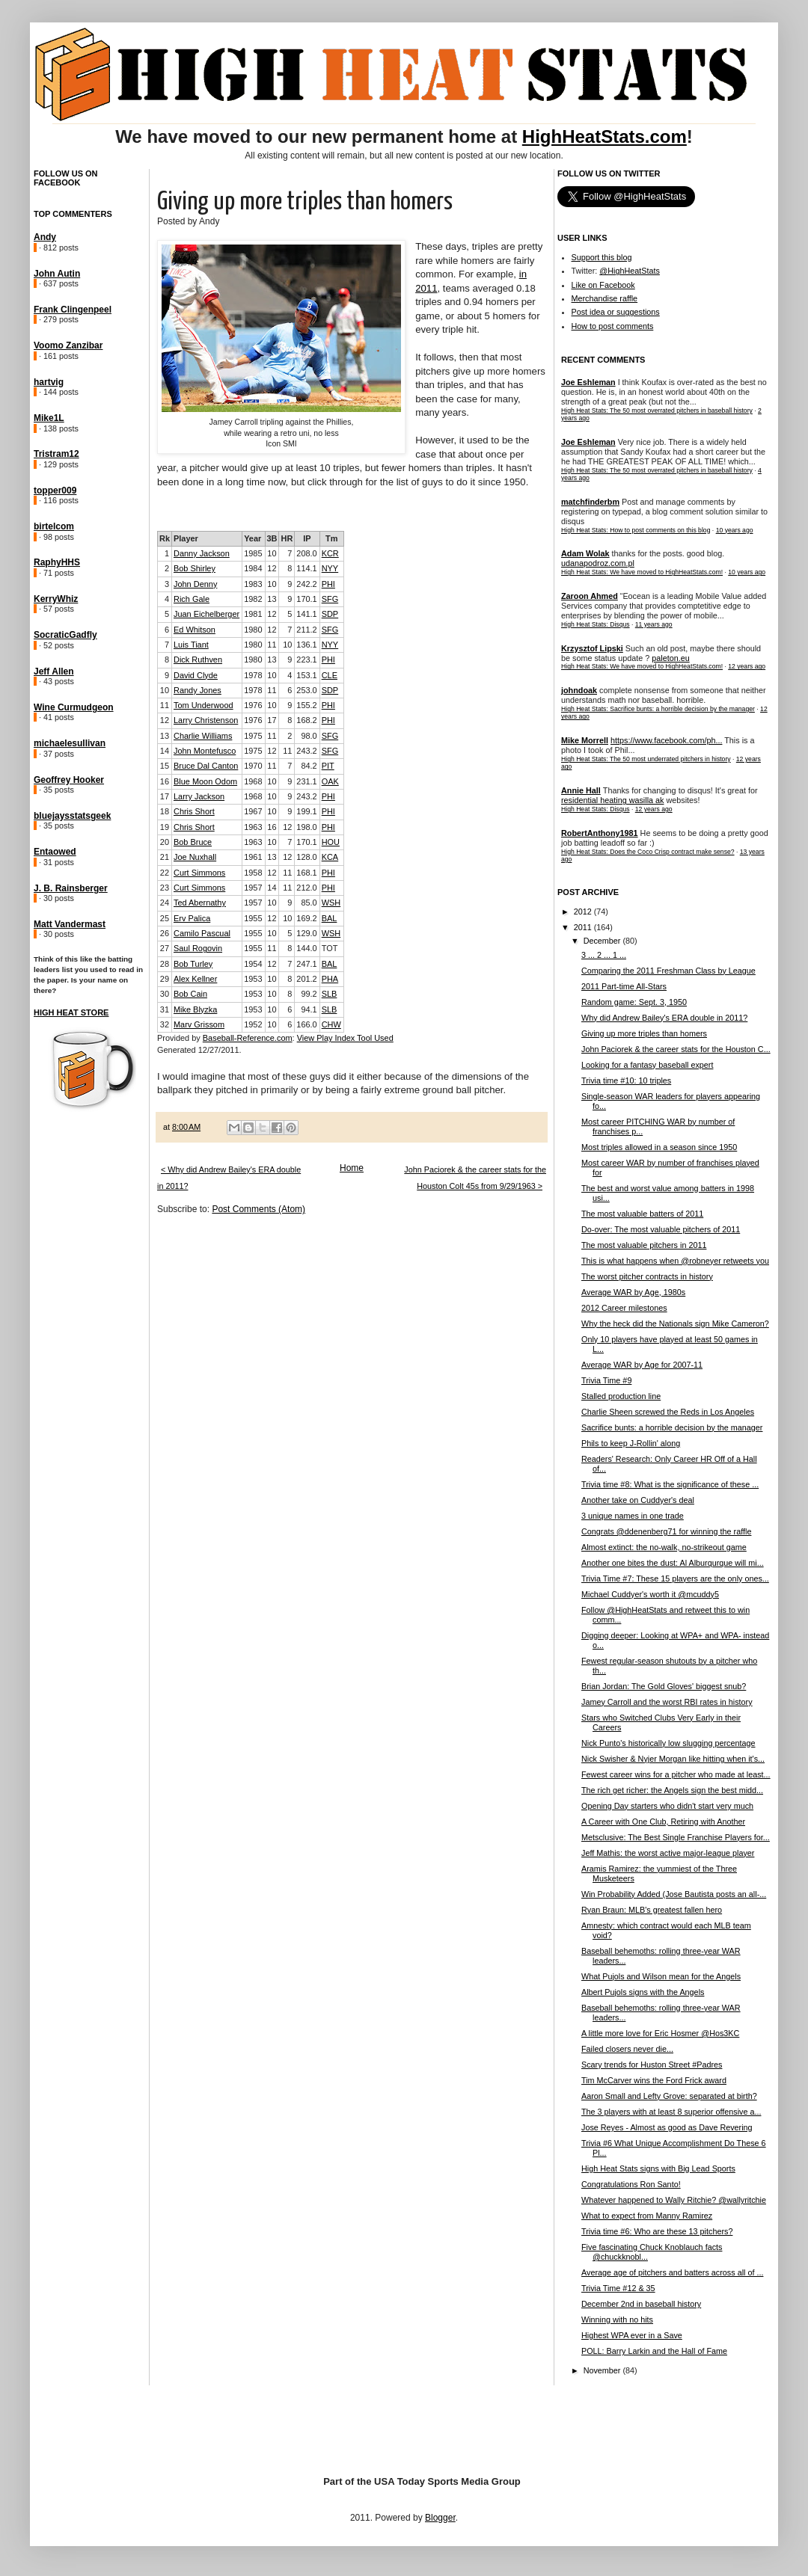 The height and width of the screenshot is (2576, 808). I want to click on Juan Eichelberger, so click(206, 613).